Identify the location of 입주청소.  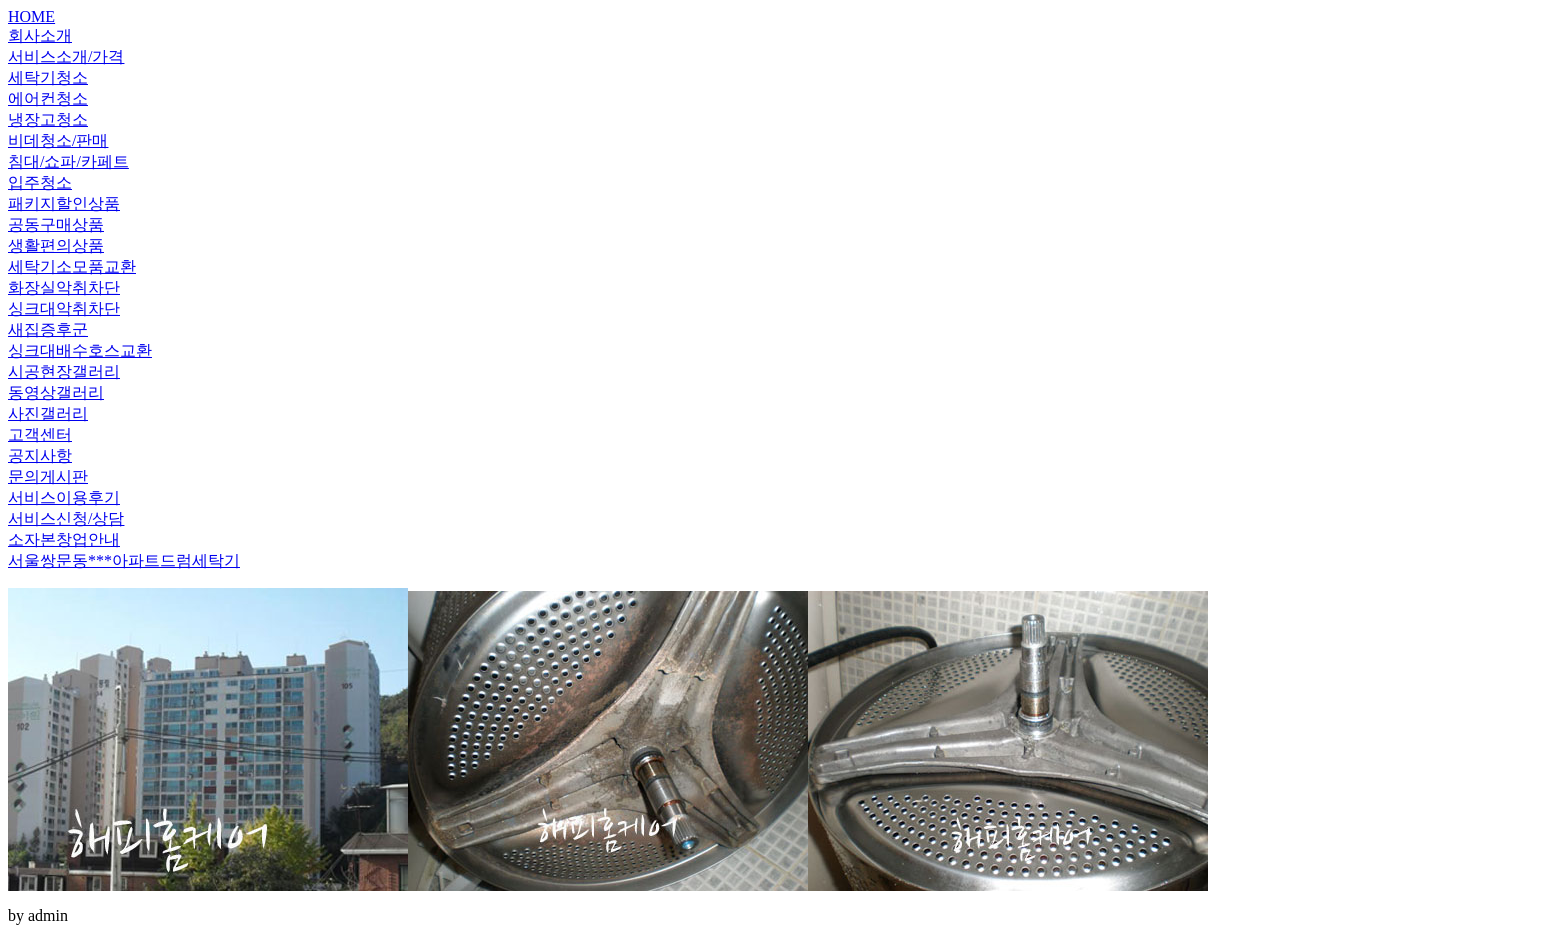
(40, 182).